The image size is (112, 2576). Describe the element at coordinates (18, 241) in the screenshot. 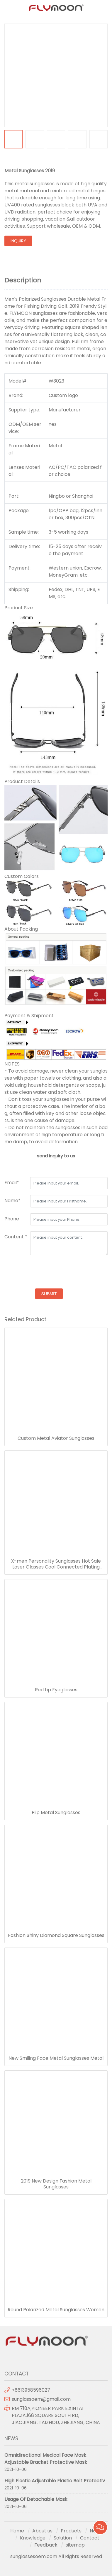

I see `inquiry` at that location.